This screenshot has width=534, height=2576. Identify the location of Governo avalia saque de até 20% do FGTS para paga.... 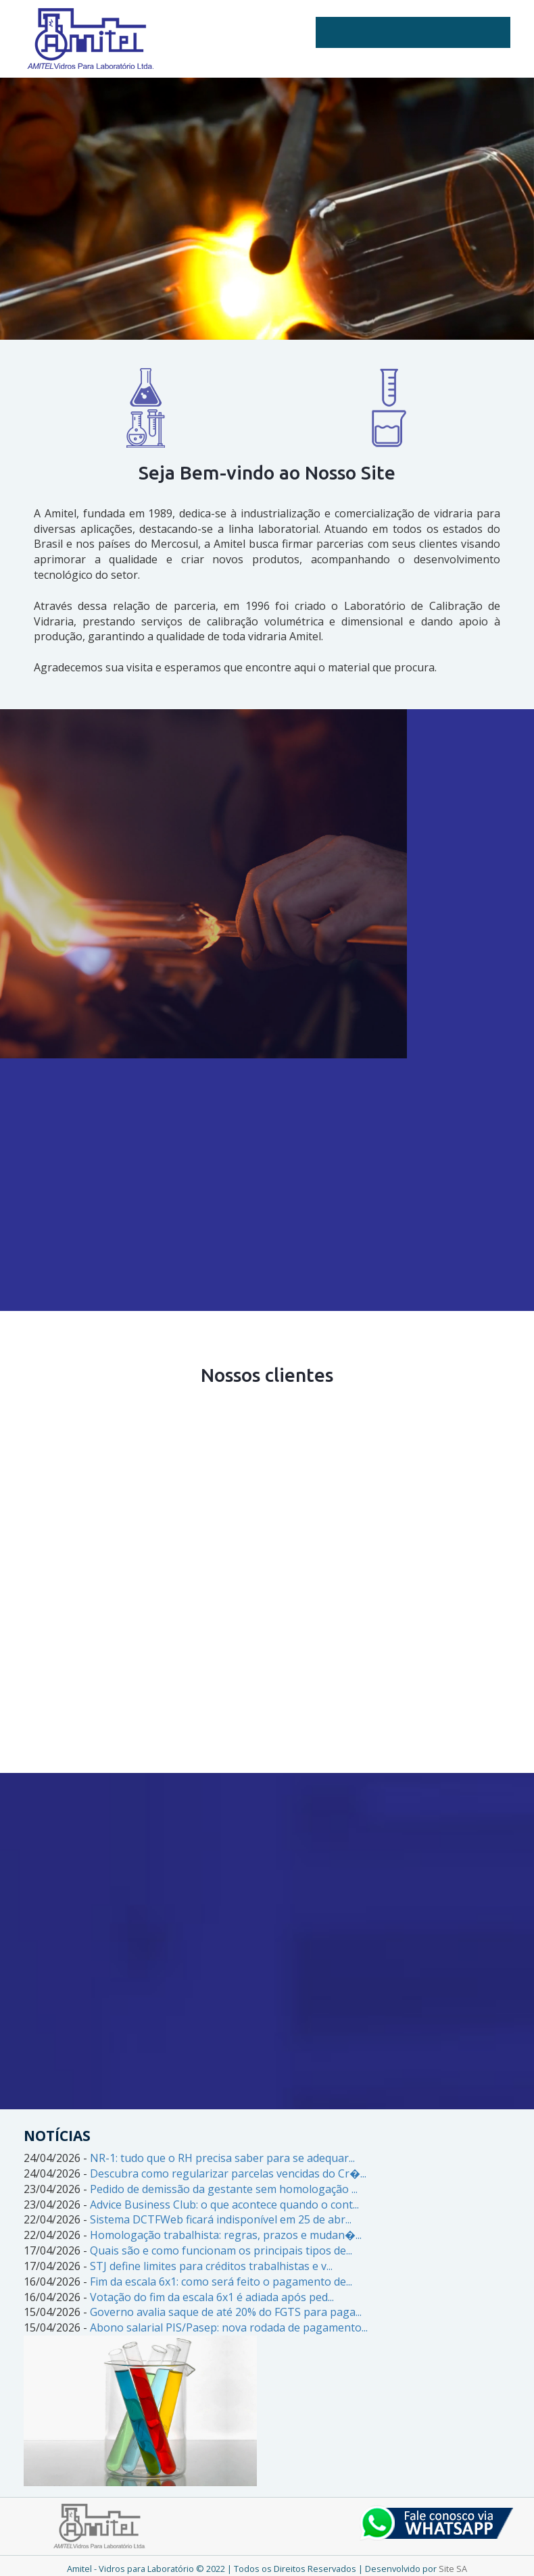
(226, 2311).